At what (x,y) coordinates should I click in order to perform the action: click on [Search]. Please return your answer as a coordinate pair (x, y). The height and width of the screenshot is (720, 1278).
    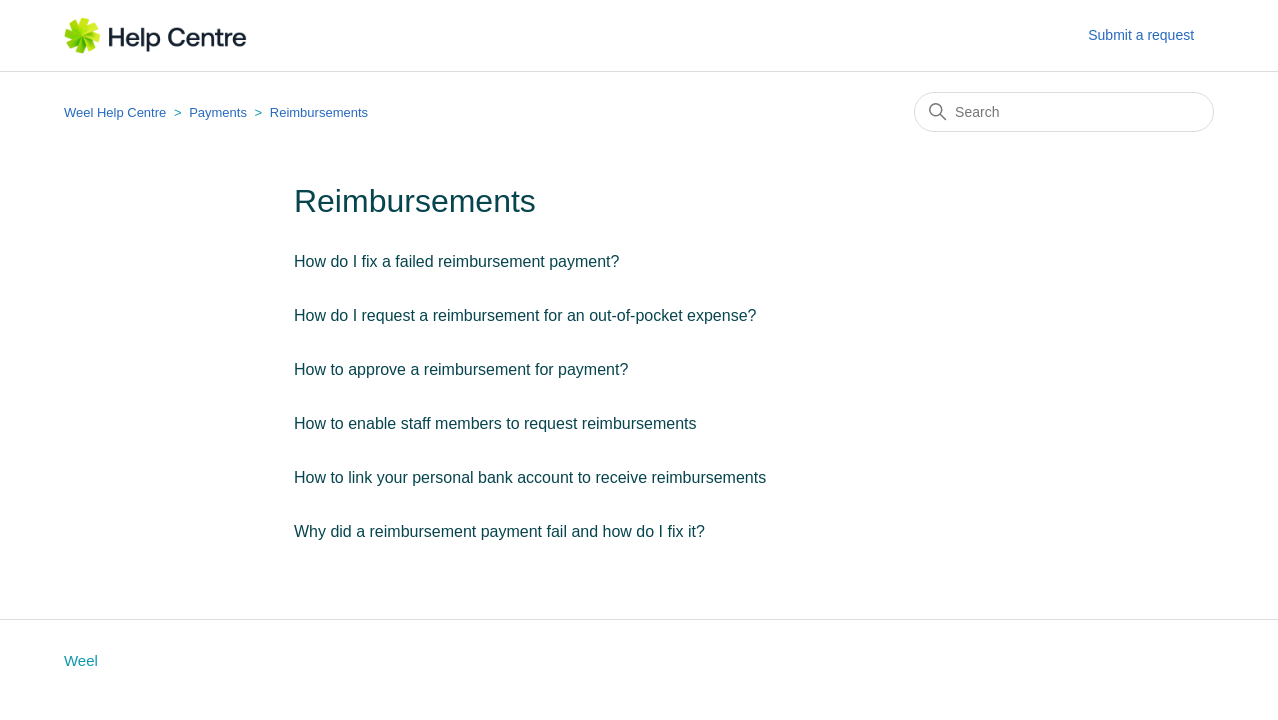
    Looking at the image, I should click on (1064, 112).